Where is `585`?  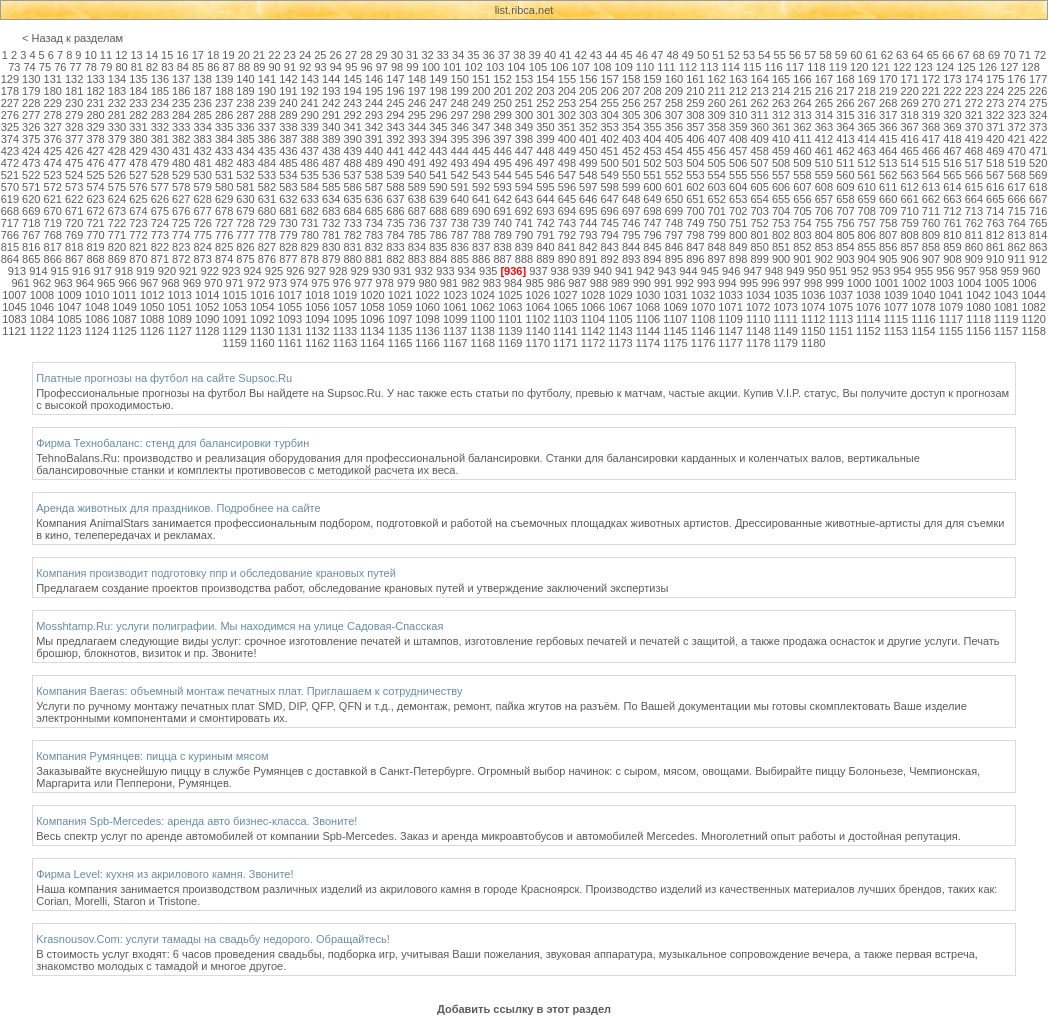
585 is located at coordinates (331, 187).